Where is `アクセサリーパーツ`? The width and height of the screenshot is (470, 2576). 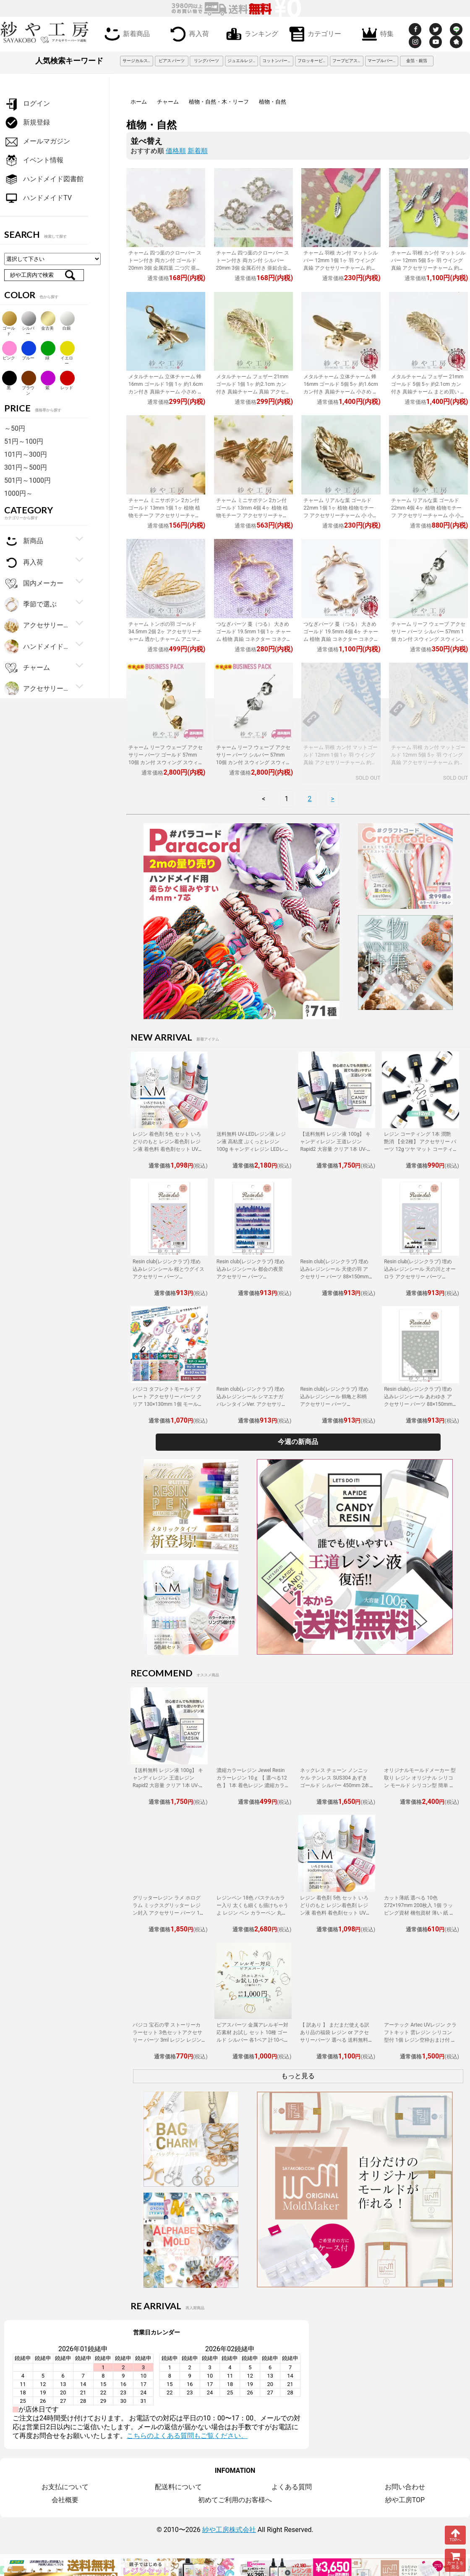
アクセサリーパーツ is located at coordinates (37, 689).